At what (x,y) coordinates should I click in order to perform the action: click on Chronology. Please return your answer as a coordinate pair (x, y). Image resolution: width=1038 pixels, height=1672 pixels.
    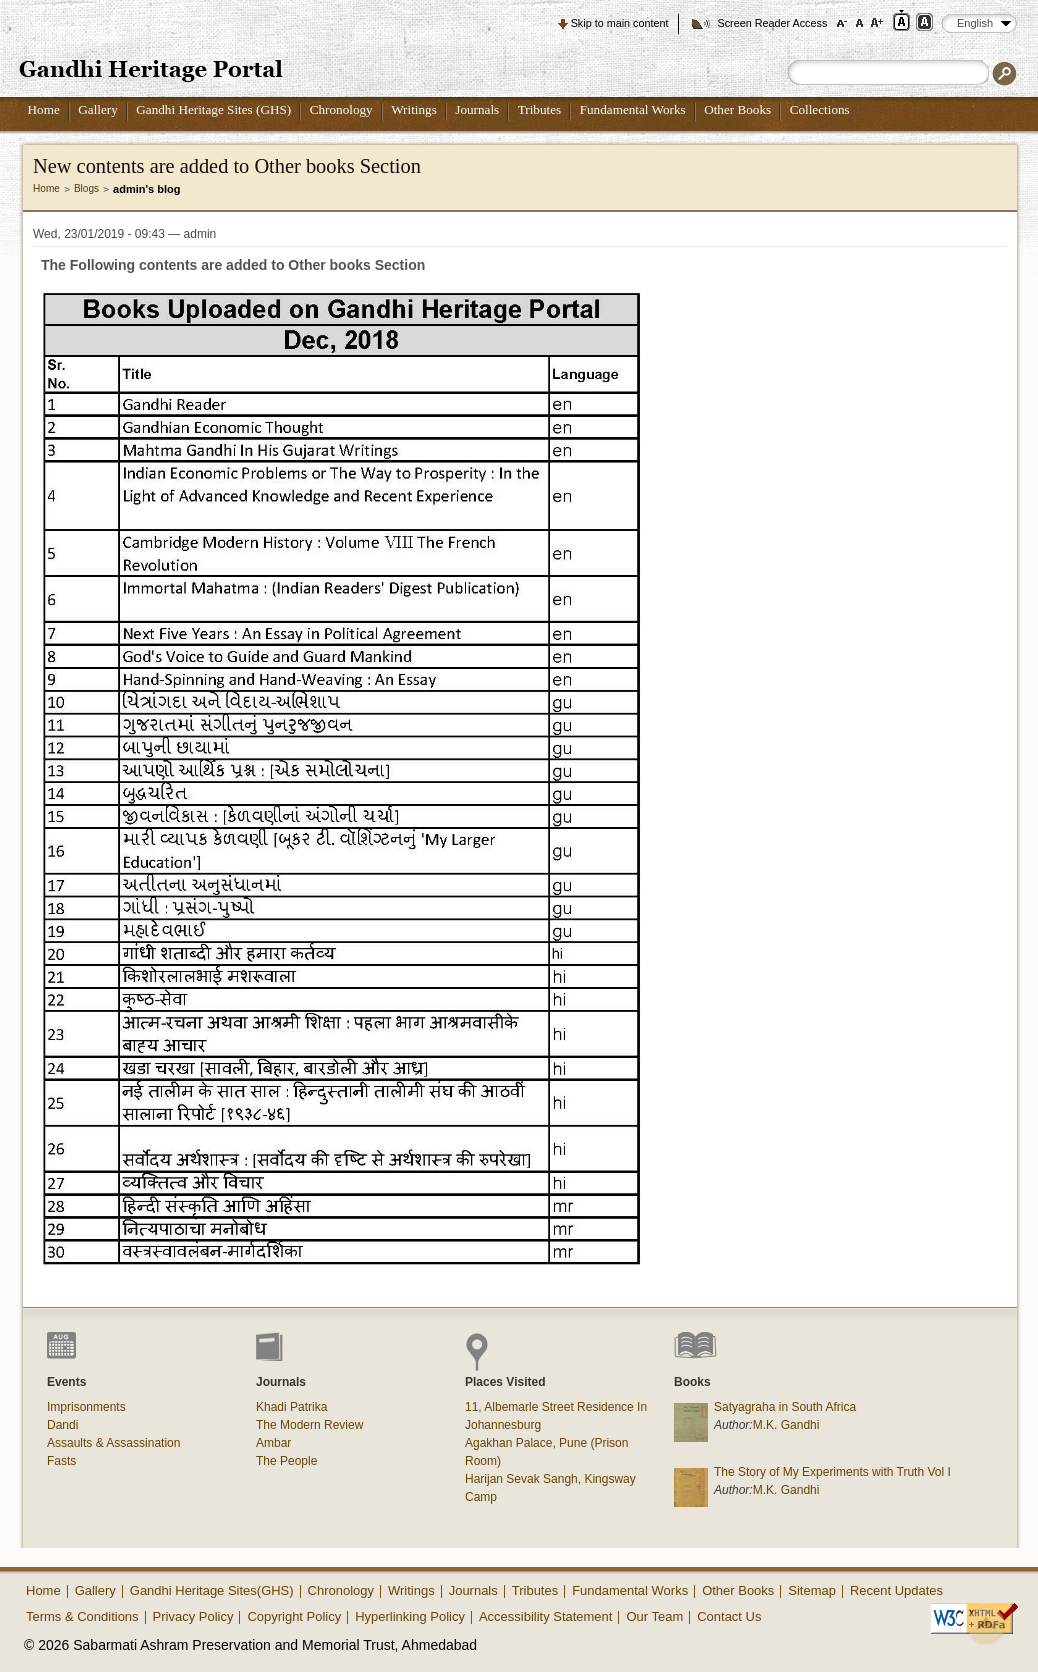
    Looking at the image, I should click on (341, 109).